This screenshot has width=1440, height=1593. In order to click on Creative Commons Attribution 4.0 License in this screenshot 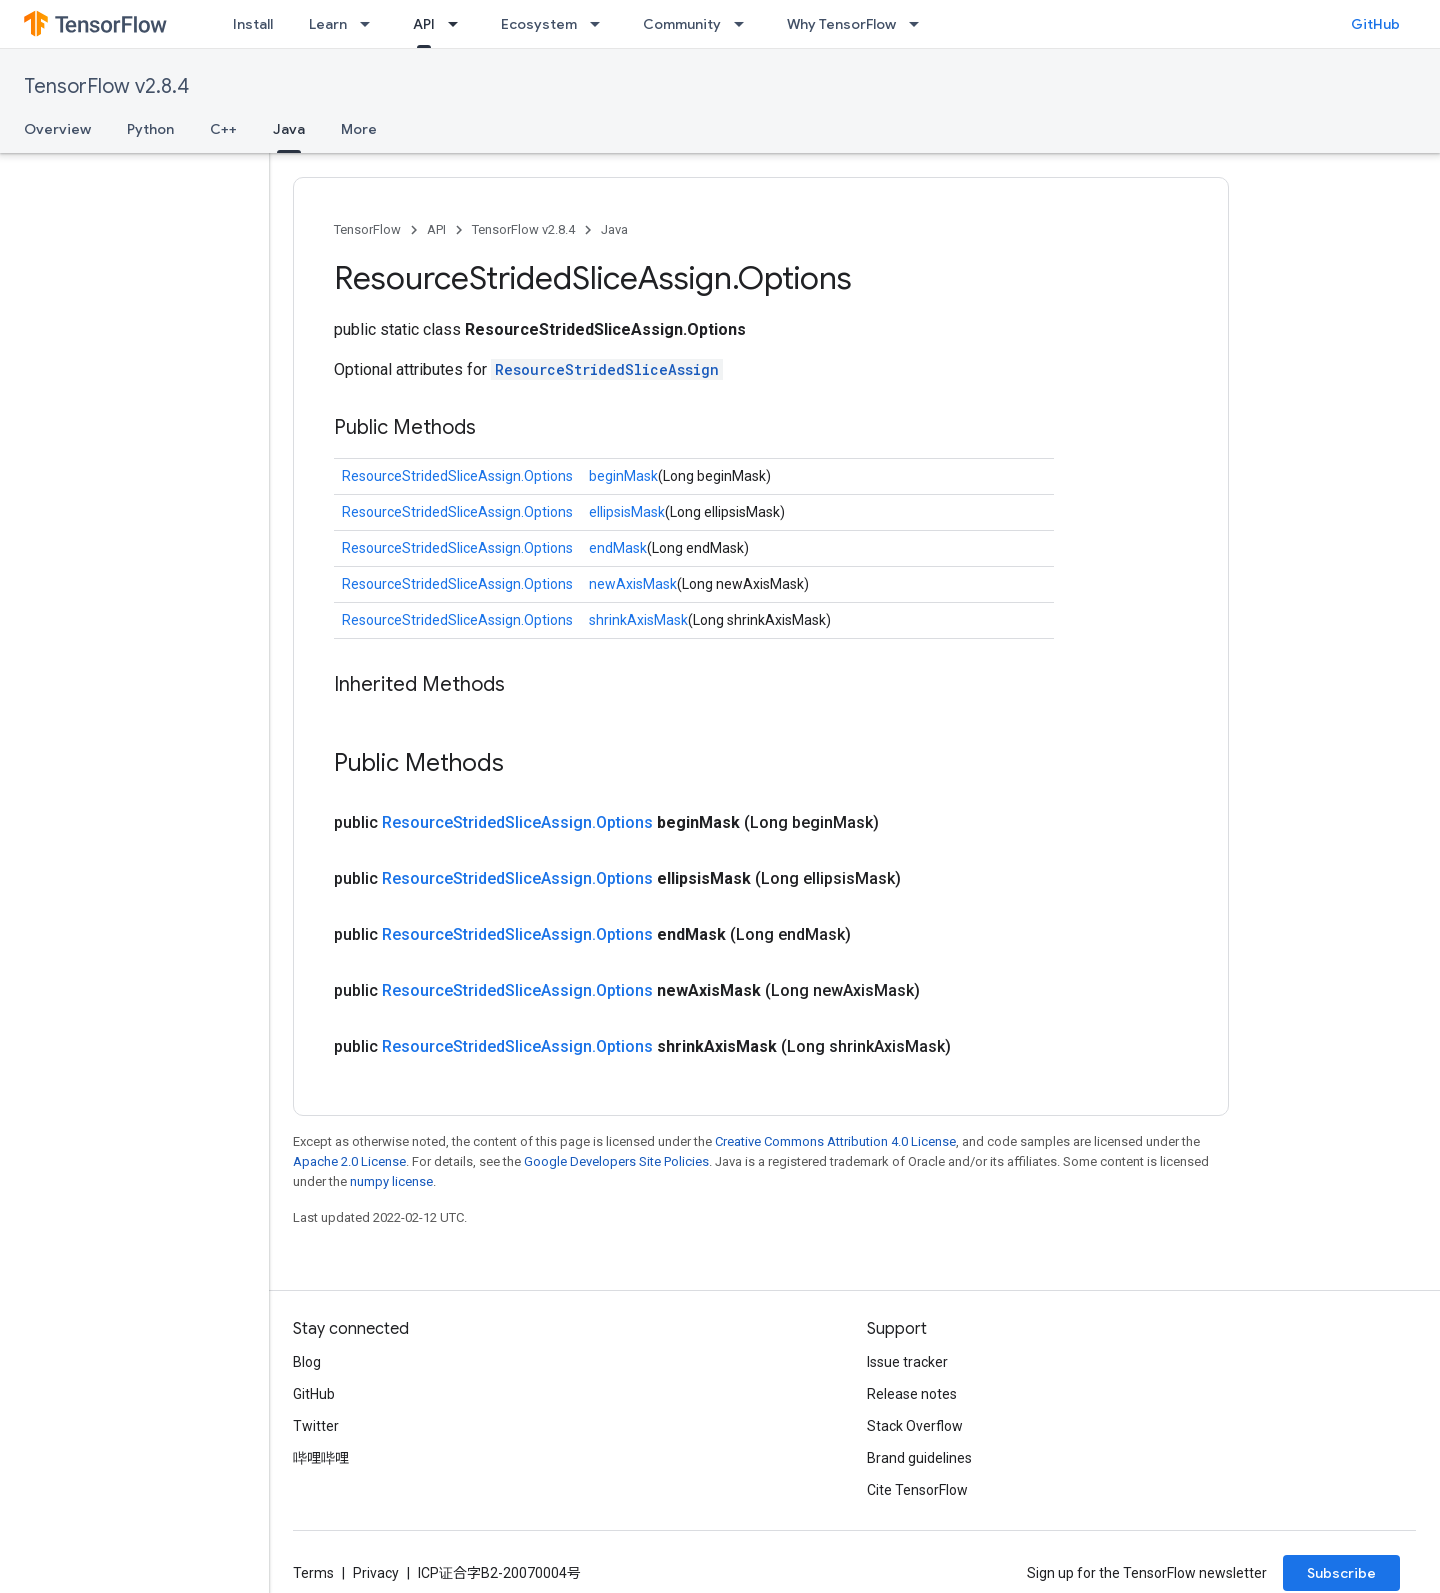, I will do `click(835, 1141)`.